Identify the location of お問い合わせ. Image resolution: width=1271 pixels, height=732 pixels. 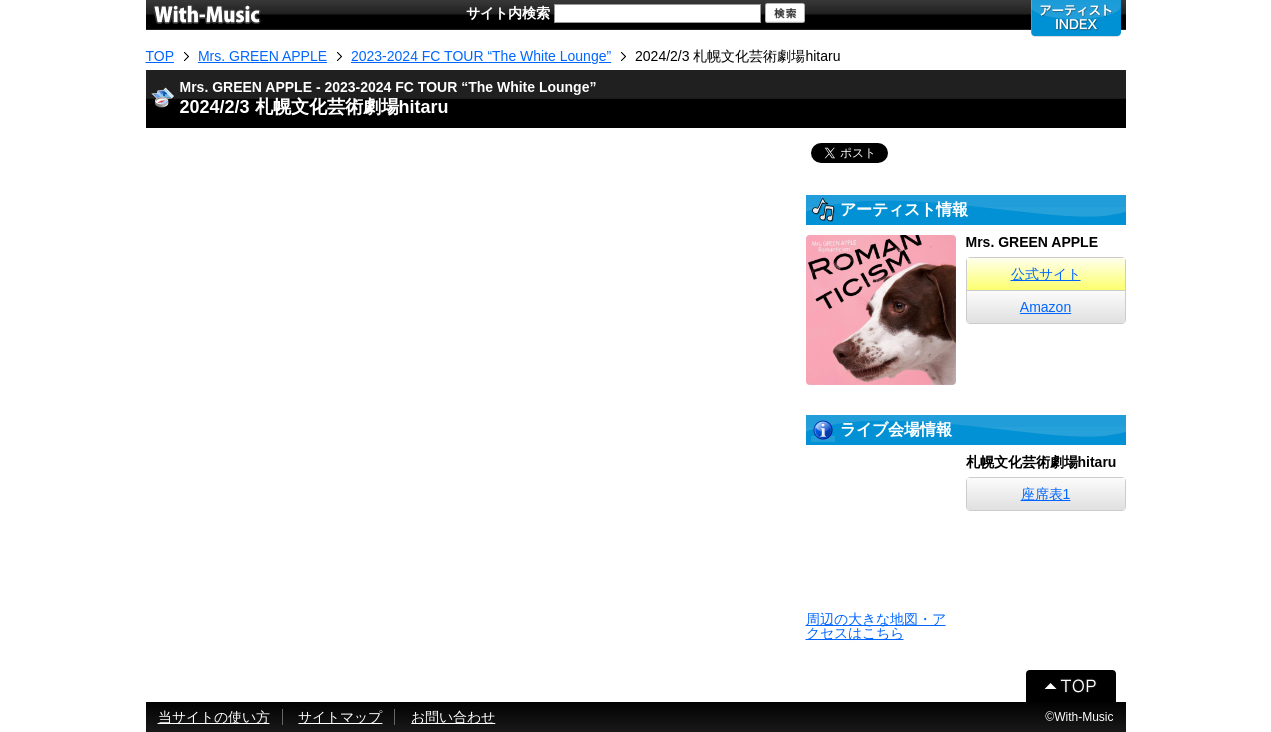
(453, 717).